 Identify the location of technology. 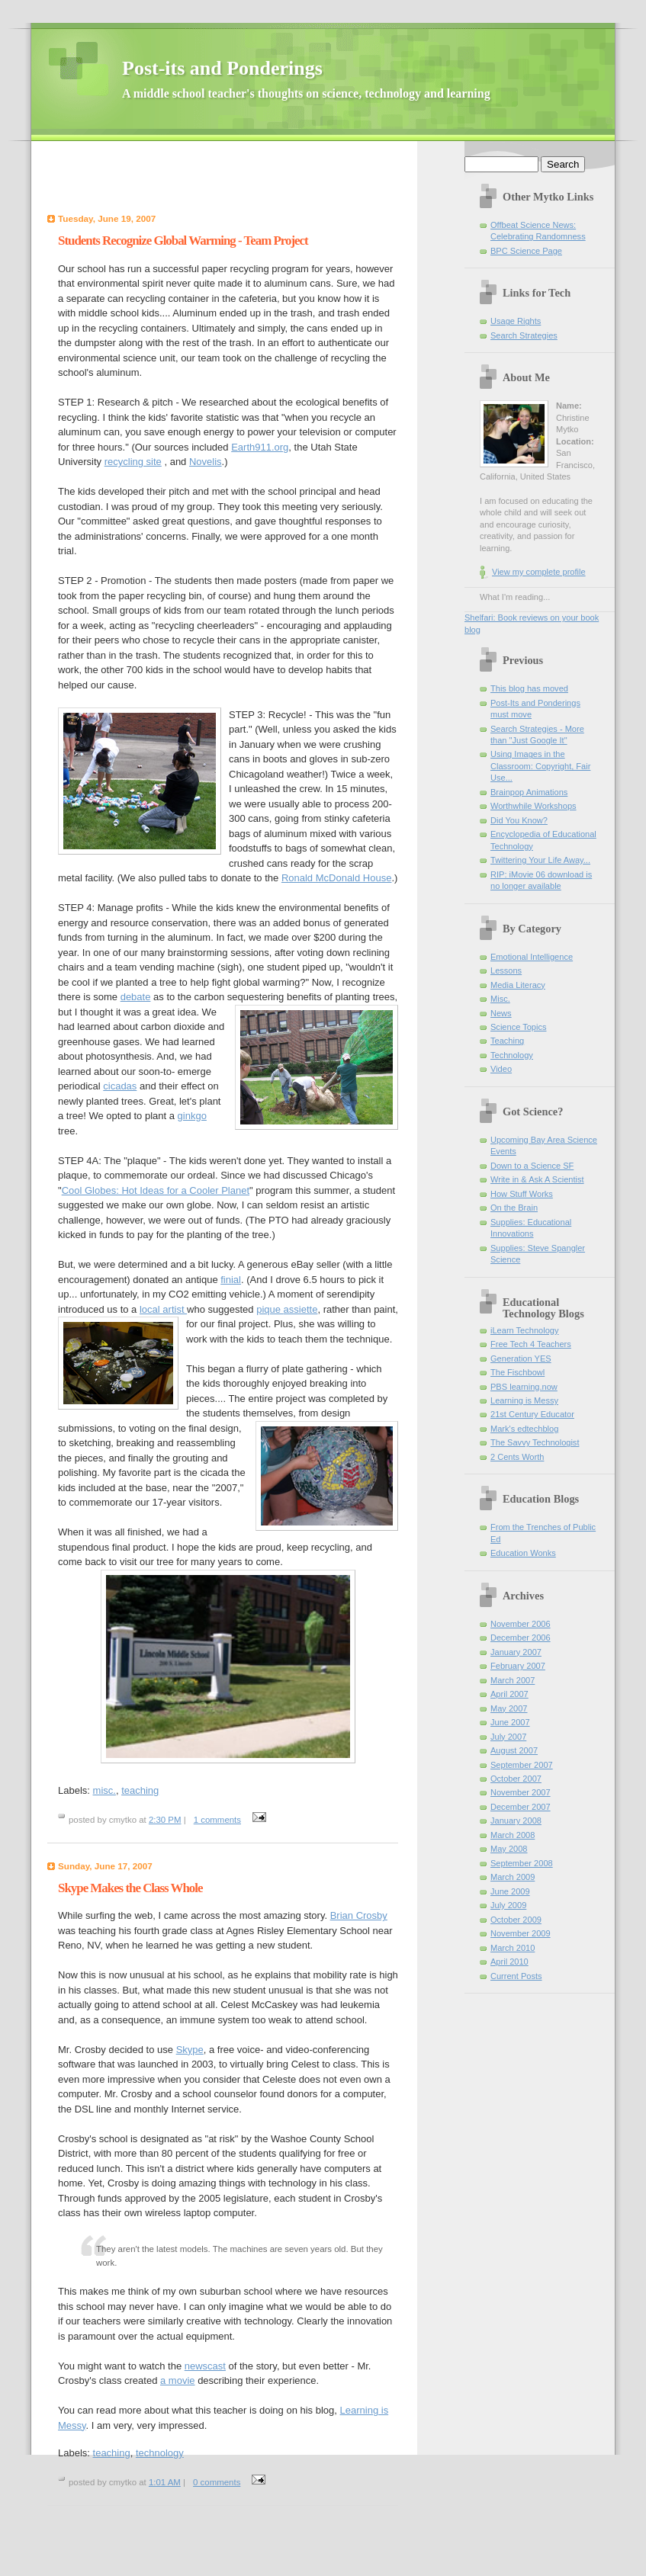
(160, 2453).